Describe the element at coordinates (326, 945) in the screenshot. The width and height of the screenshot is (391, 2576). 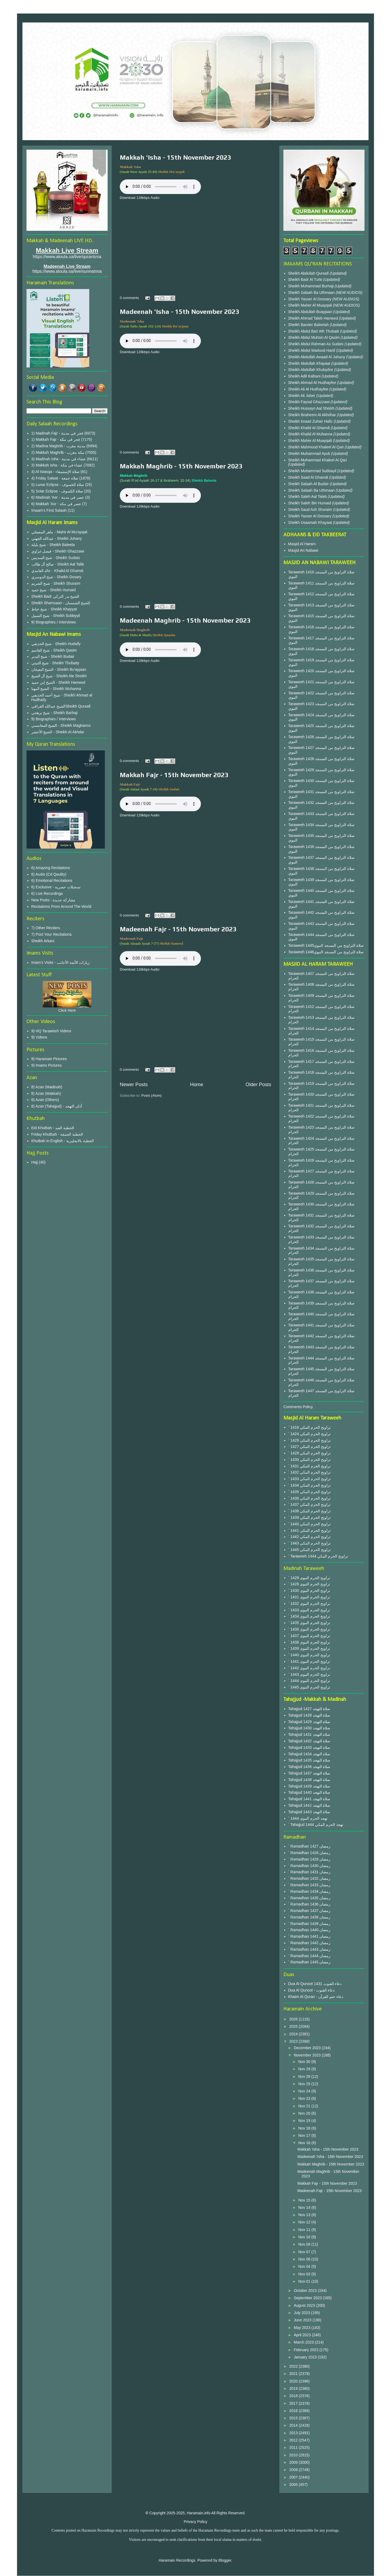
I see `Taraweeh 1445صلاة التراويح من المسجد النبوي` at that location.